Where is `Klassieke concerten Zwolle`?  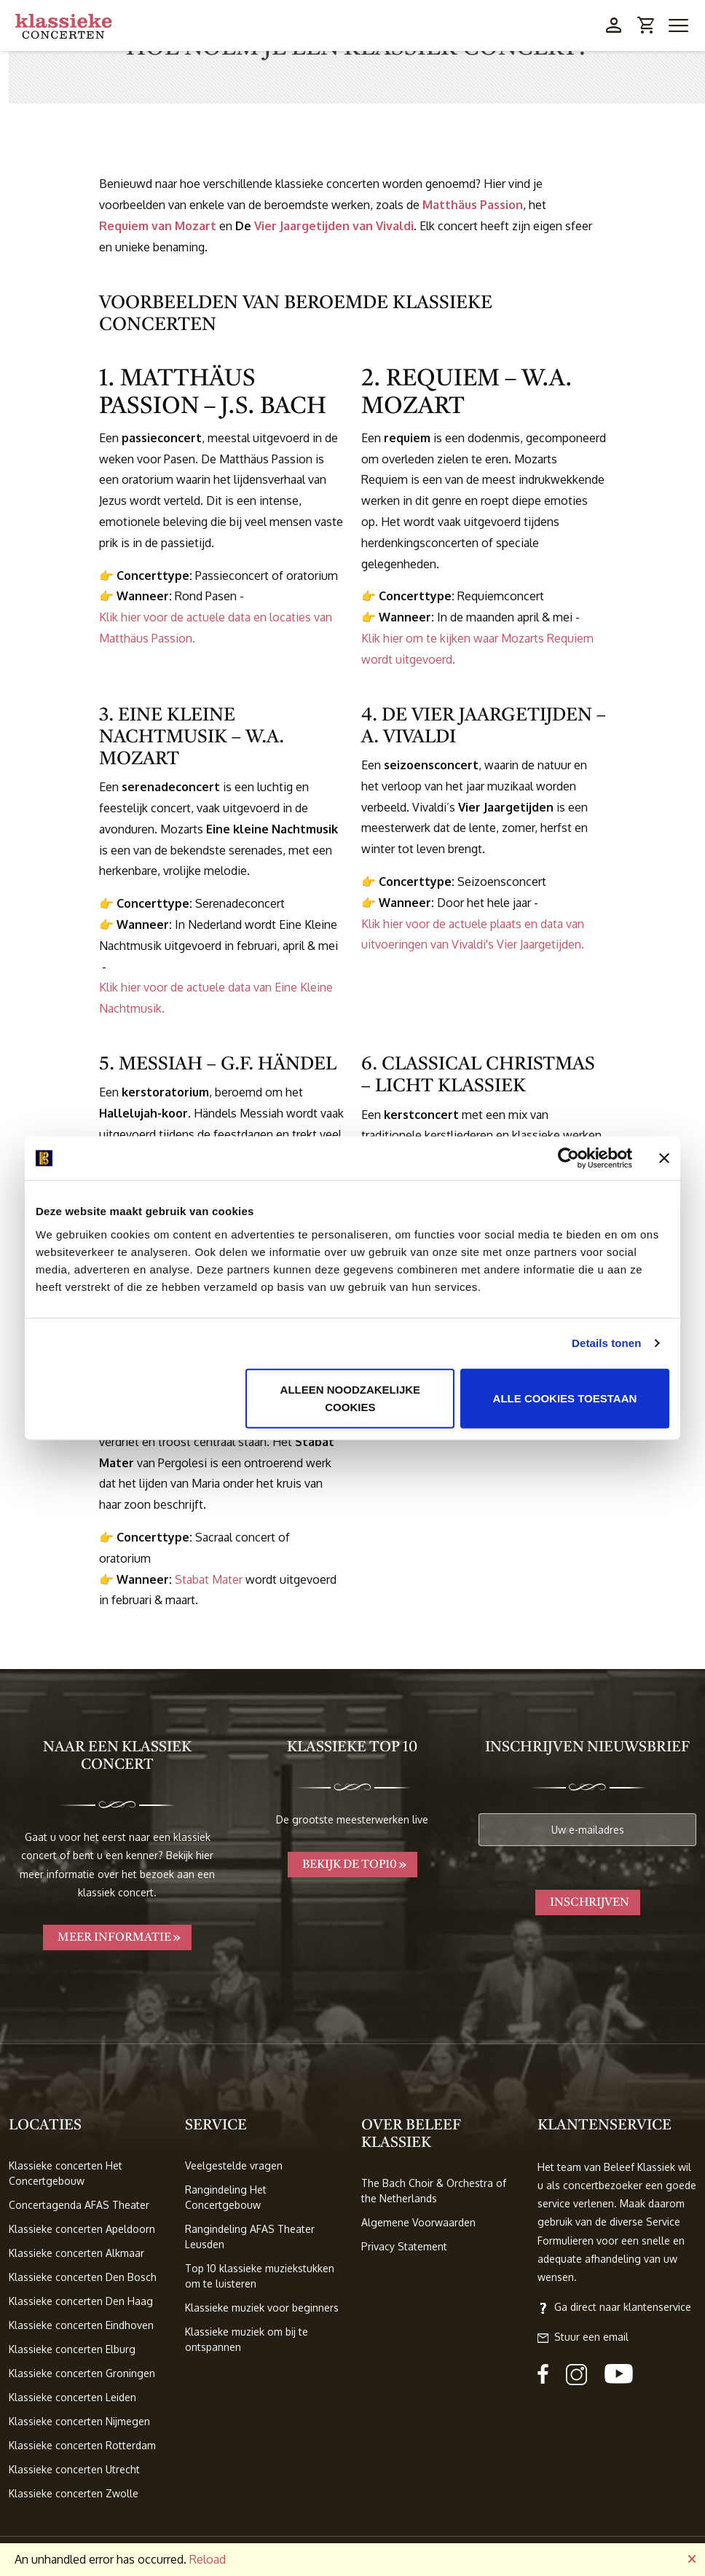 Klassieke concerten Zwolle is located at coordinates (73, 2493).